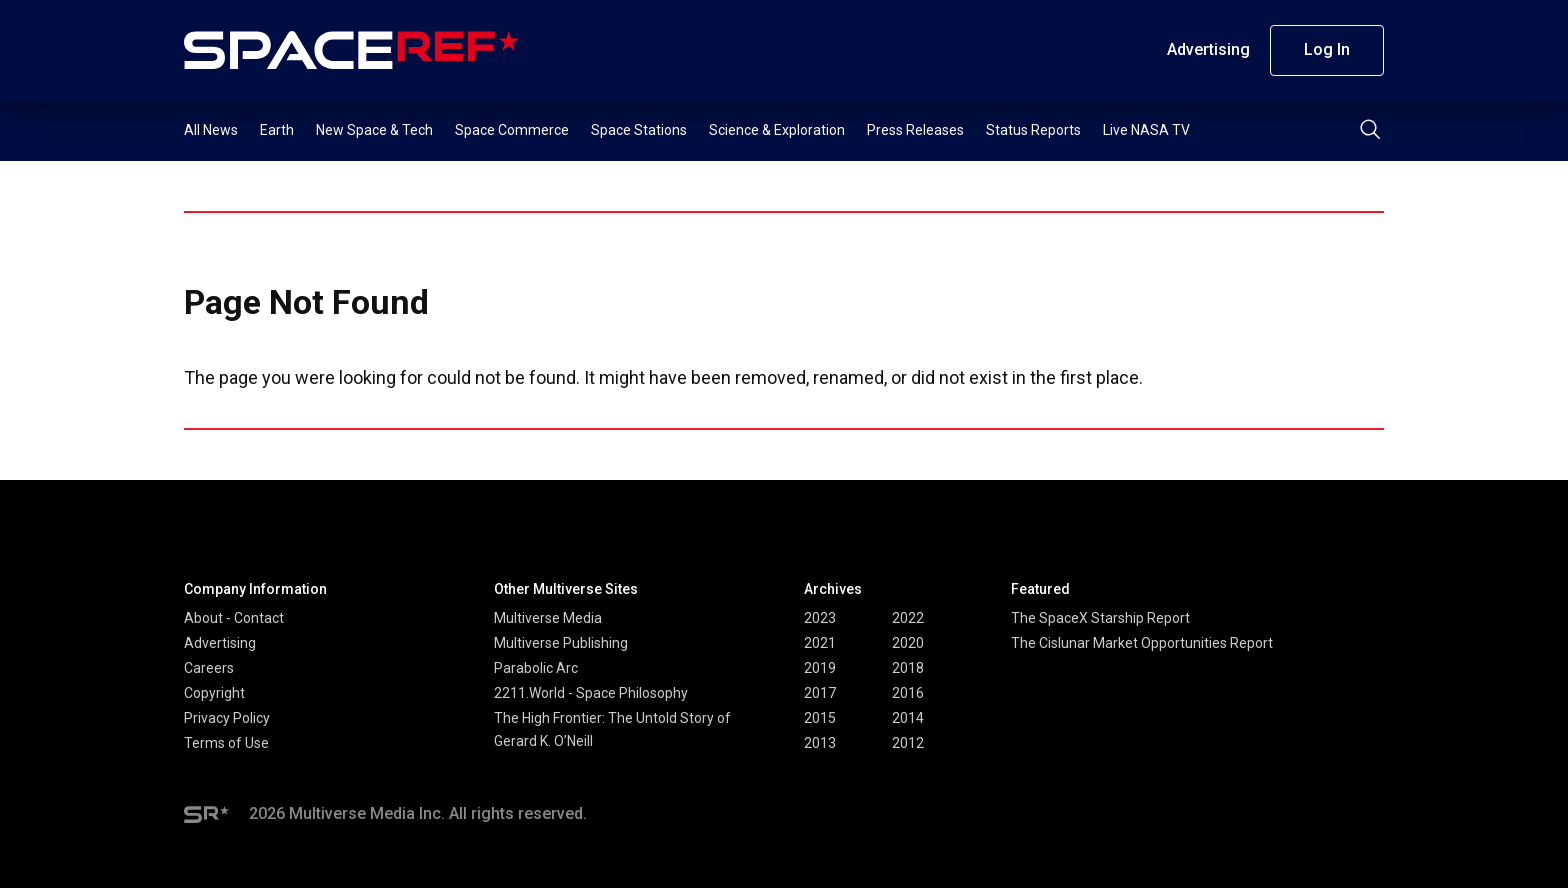 This screenshot has height=888, width=1568. What do you see at coordinates (915, 130) in the screenshot?
I see `Press Releases` at bounding box center [915, 130].